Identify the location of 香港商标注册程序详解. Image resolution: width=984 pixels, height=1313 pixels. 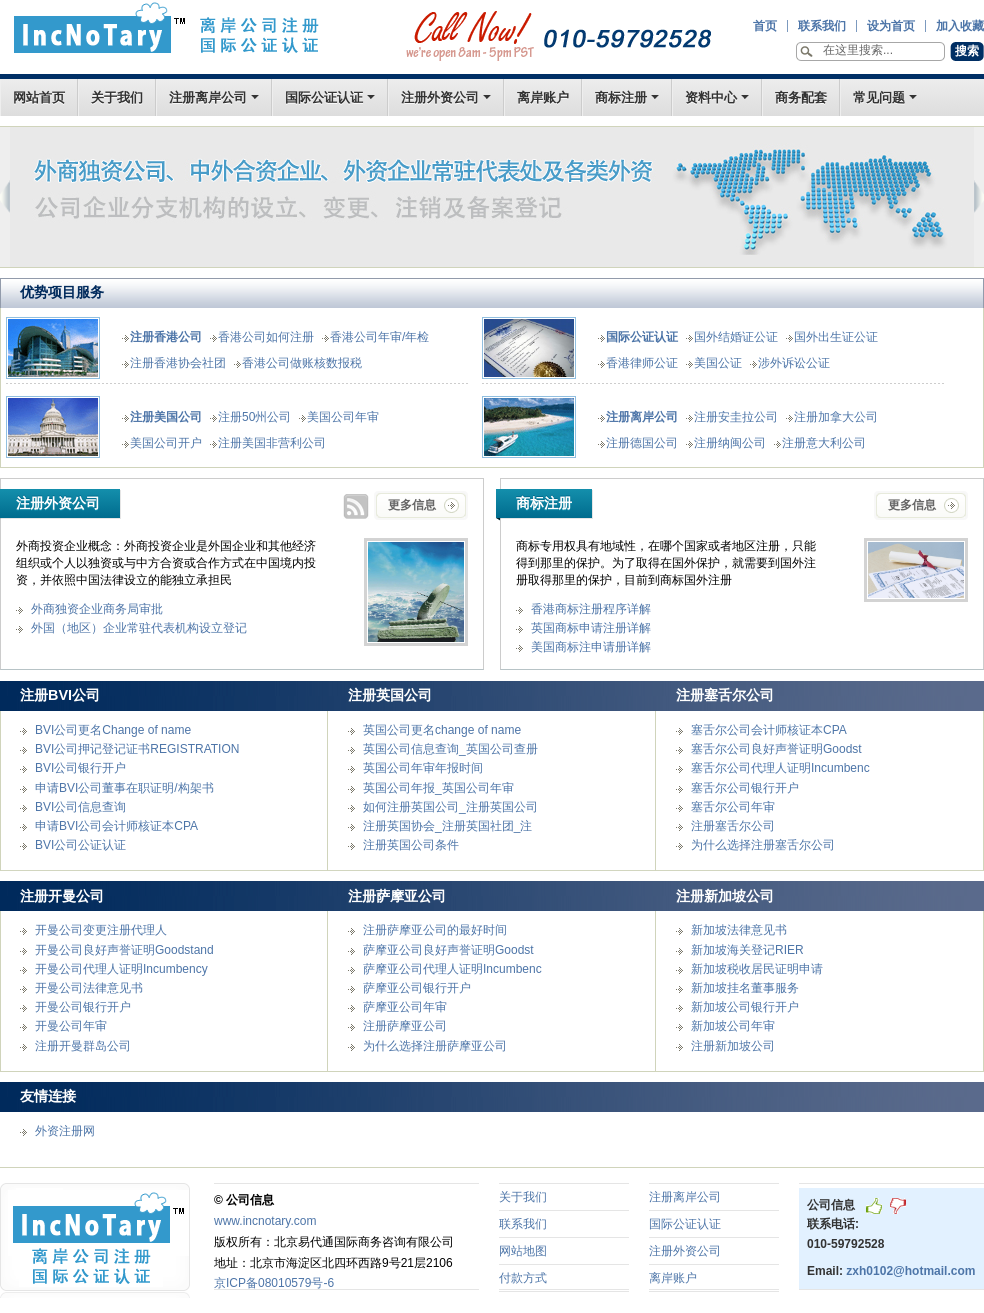
(591, 609).